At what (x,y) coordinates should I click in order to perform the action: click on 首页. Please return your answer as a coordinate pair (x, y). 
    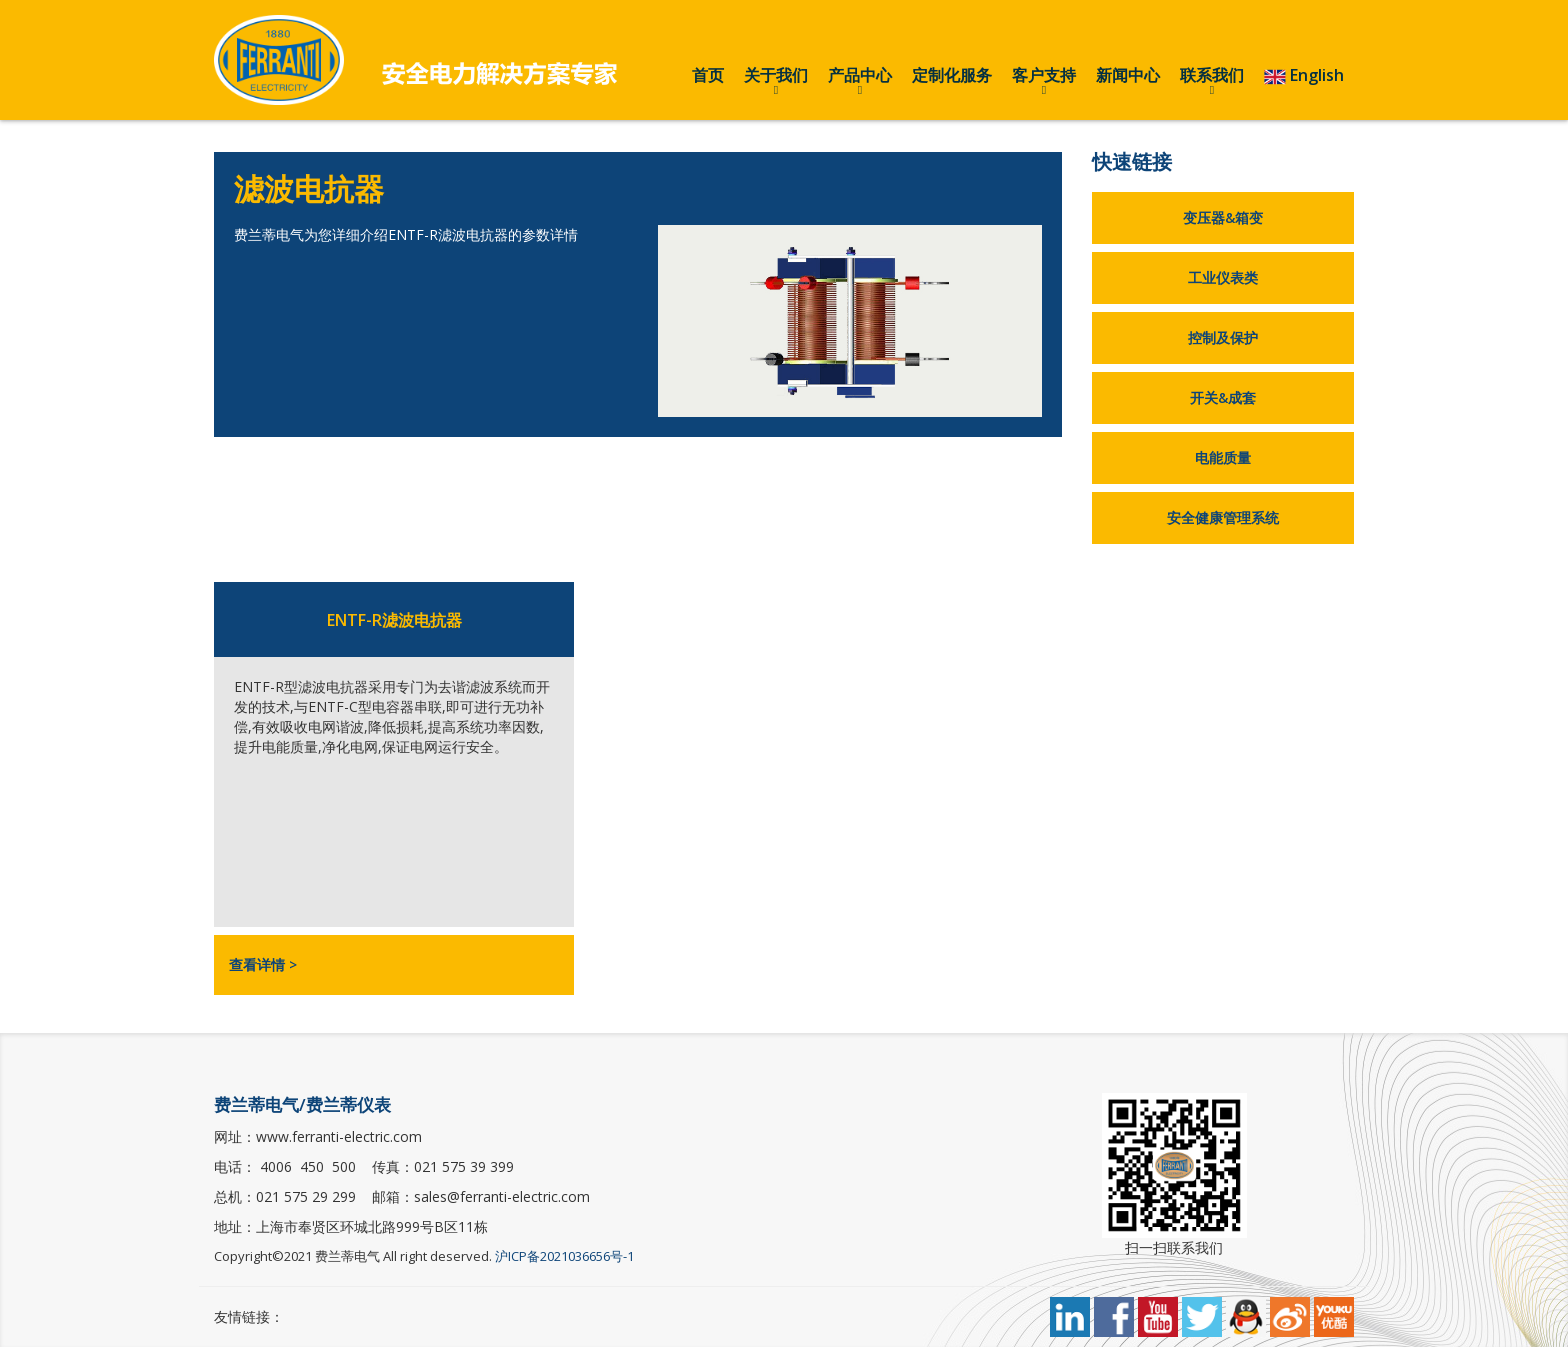
    Looking at the image, I should click on (708, 75).